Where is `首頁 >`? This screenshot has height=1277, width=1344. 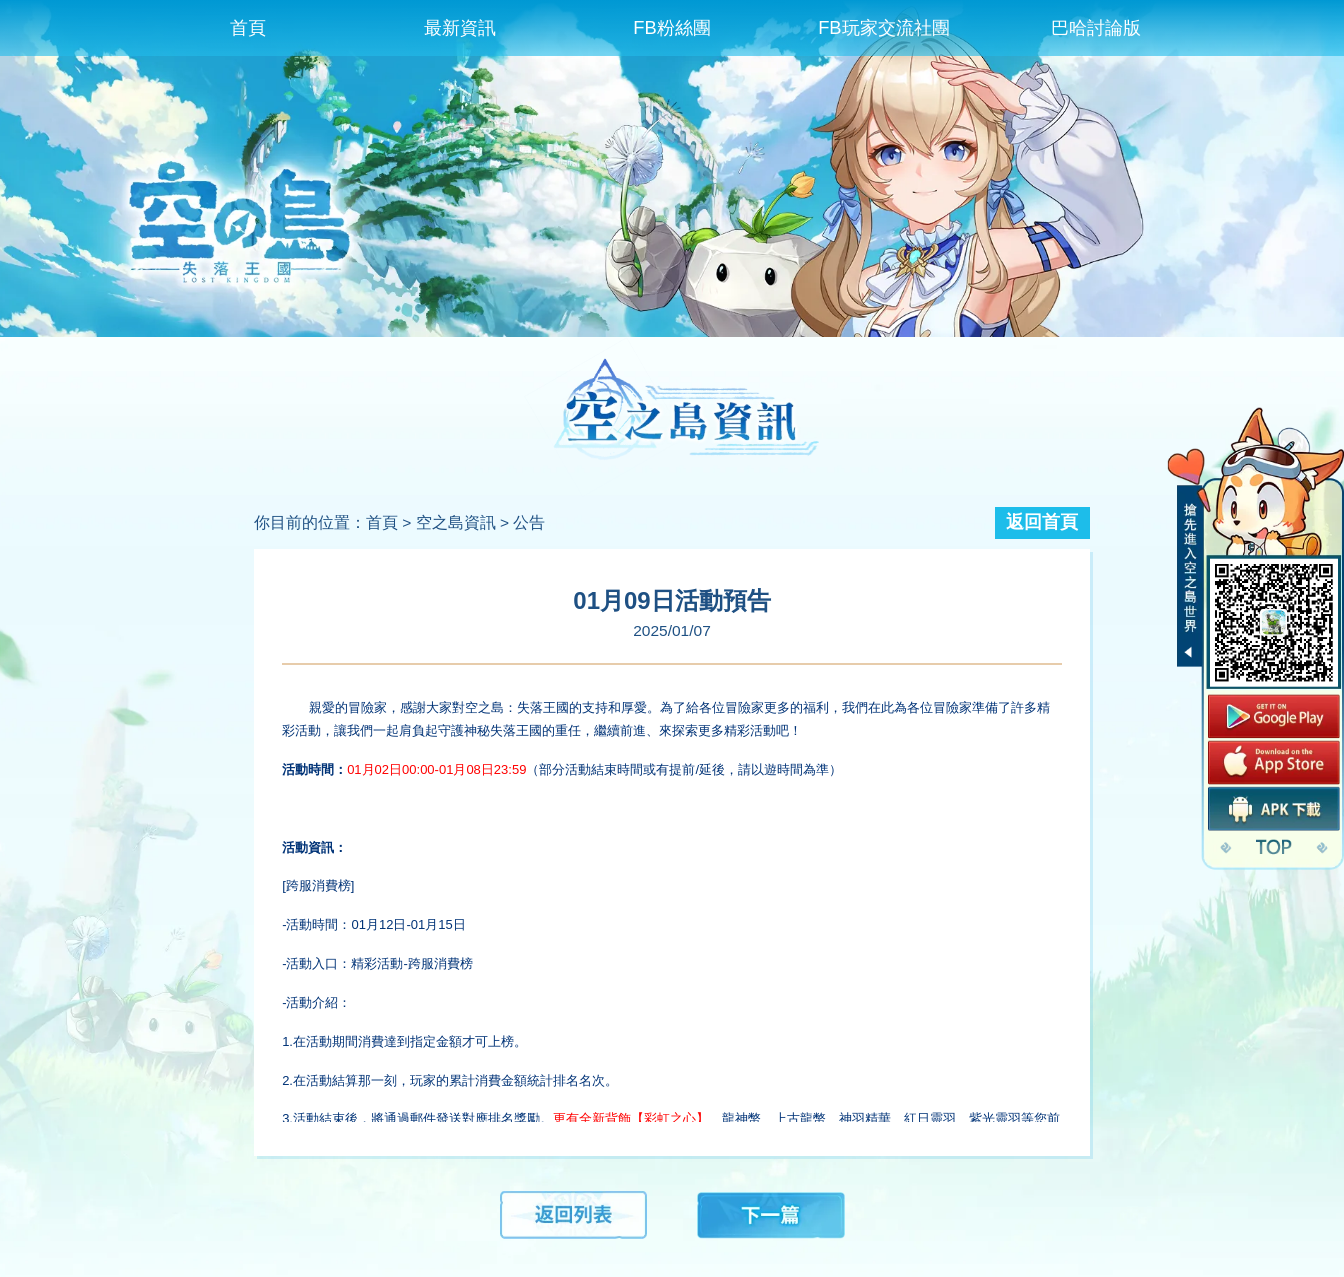
首頁 > is located at coordinates (388, 522).